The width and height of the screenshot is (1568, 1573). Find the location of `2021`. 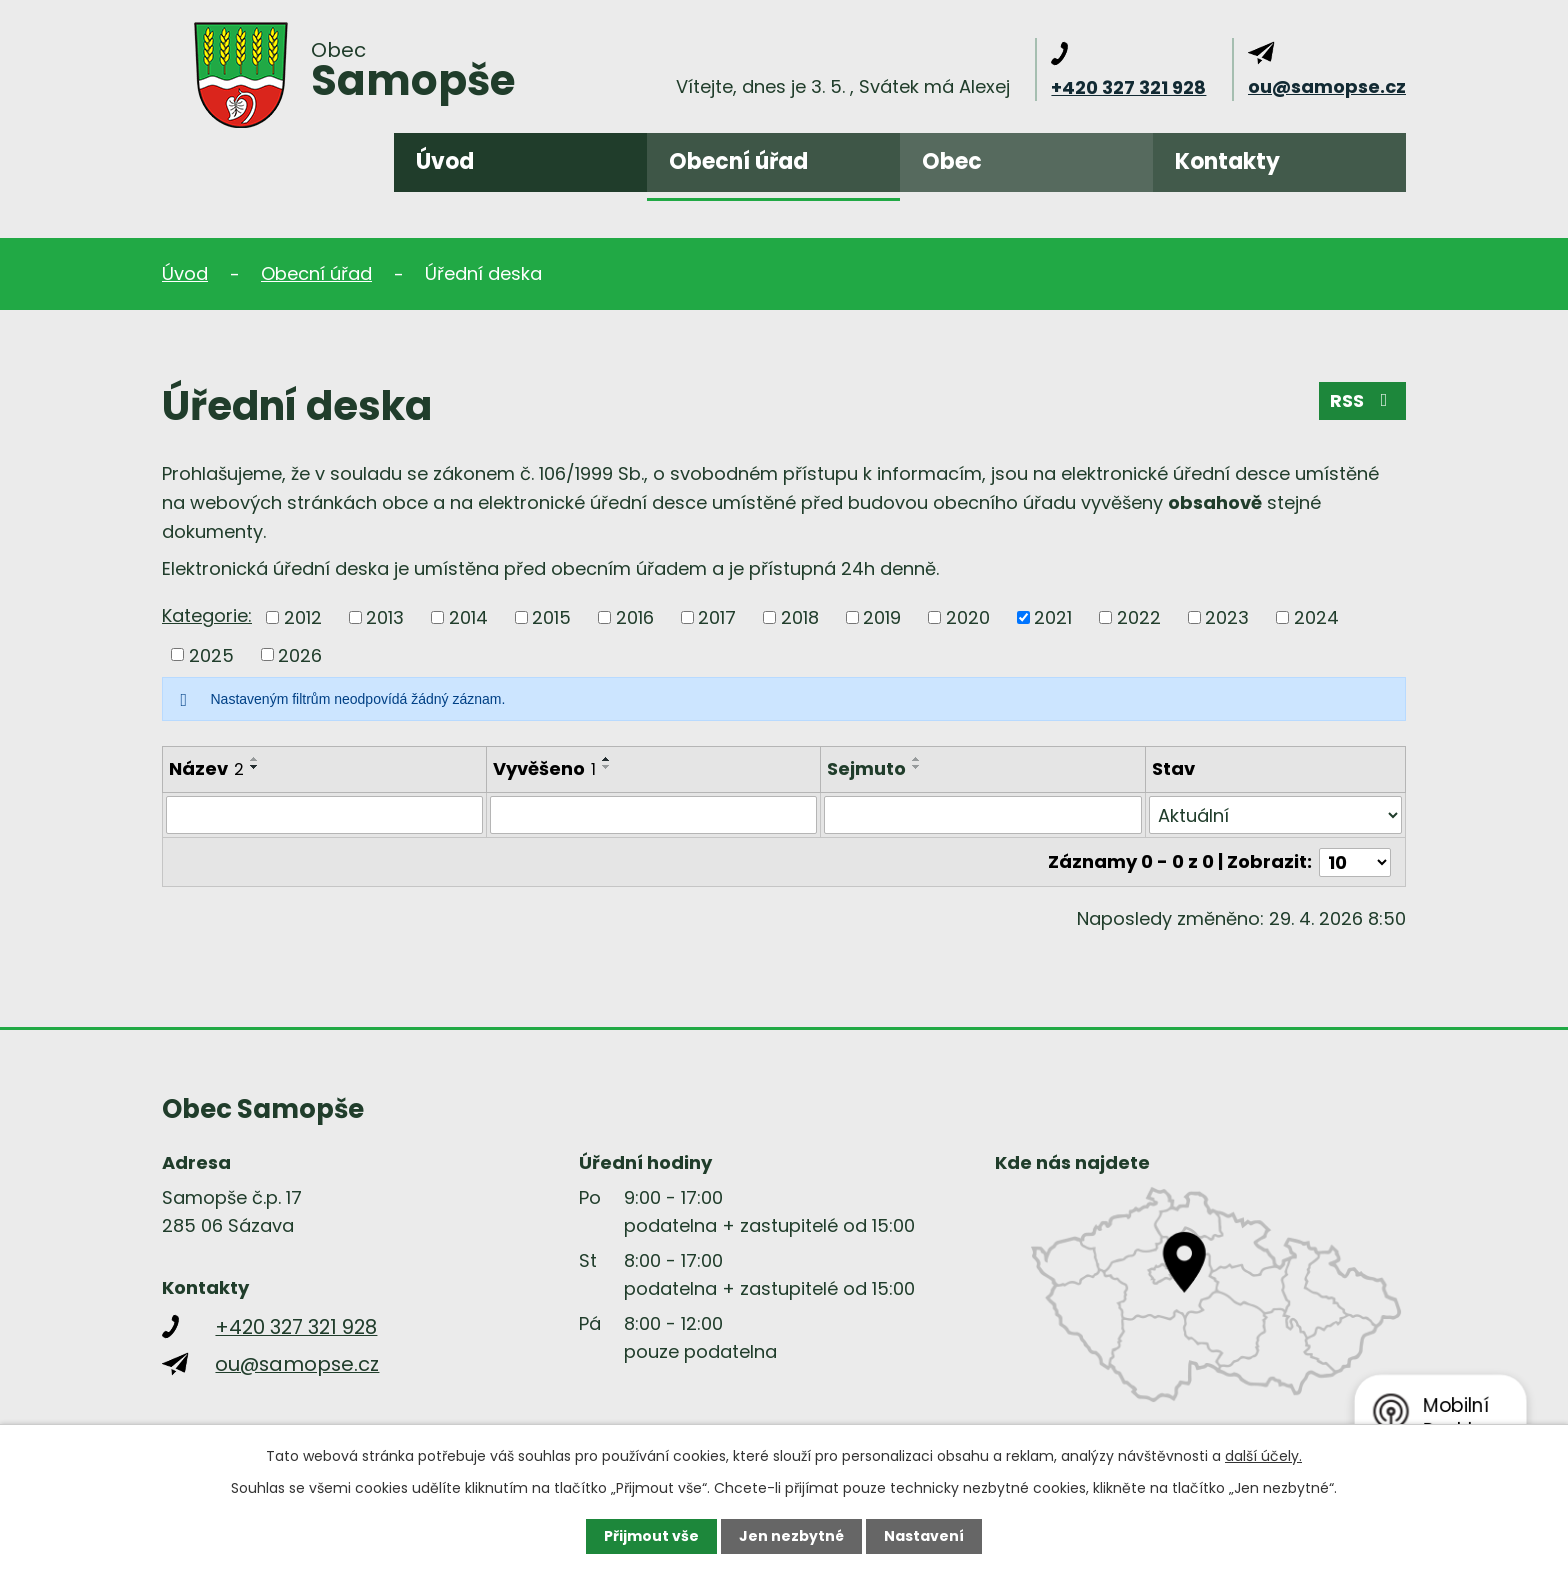

2021 is located at coordinates (1053, 617).